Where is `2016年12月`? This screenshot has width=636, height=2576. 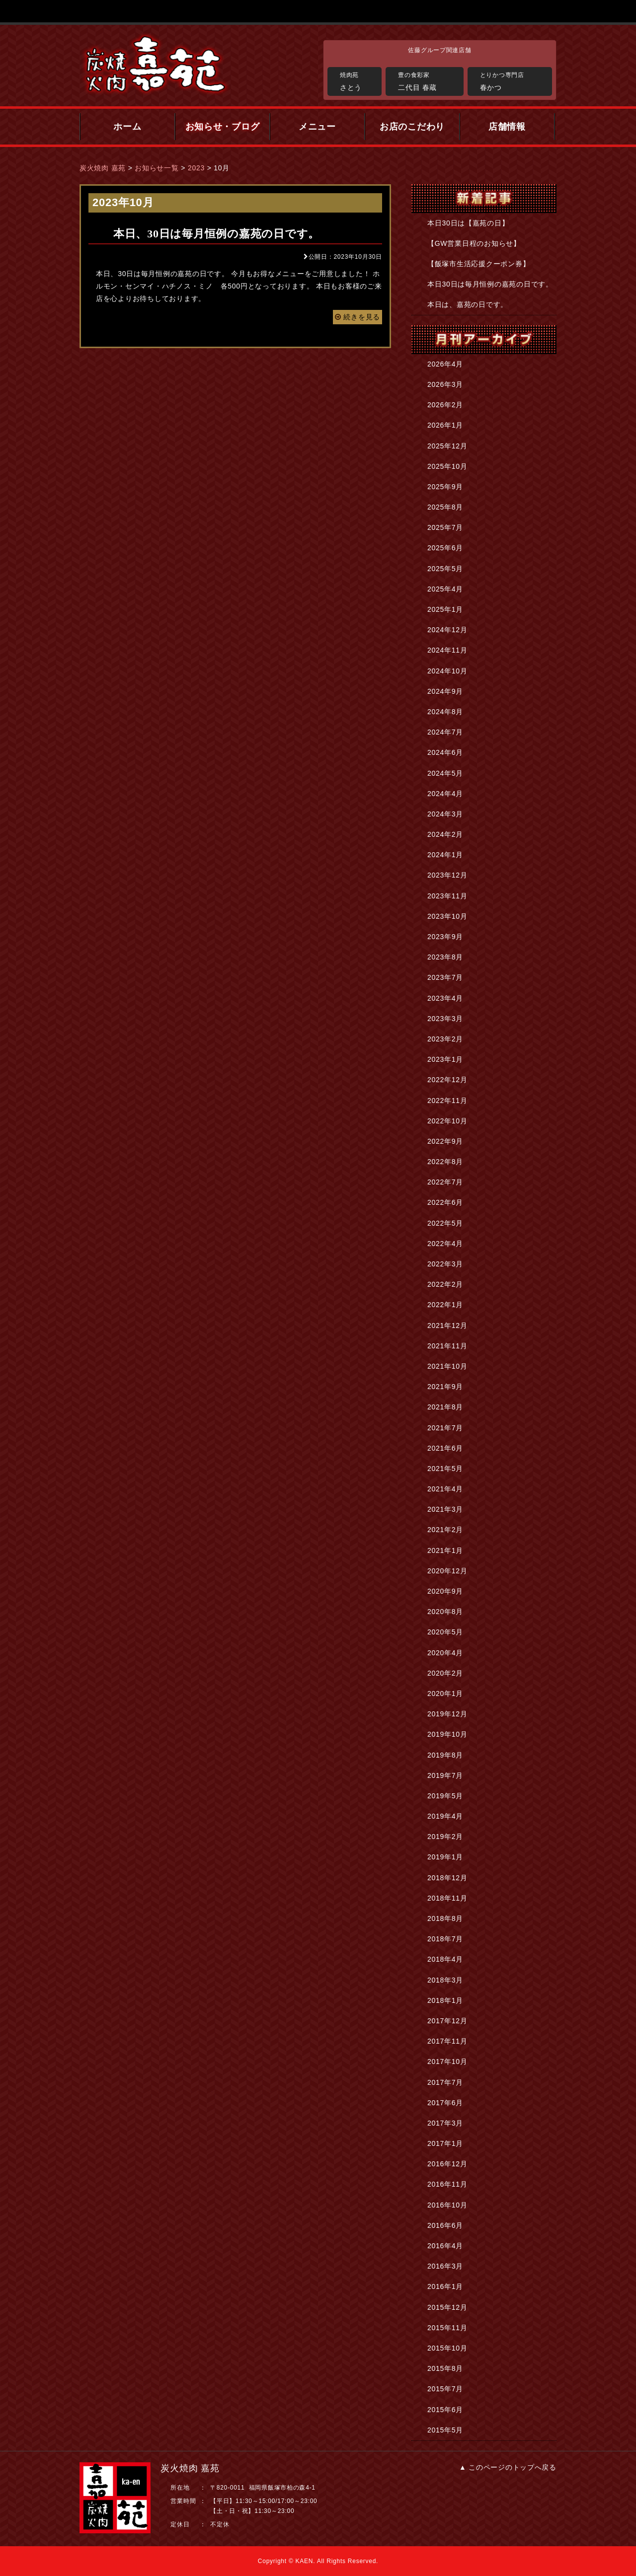
2016年12月 is located at coordinates (447, 2164).